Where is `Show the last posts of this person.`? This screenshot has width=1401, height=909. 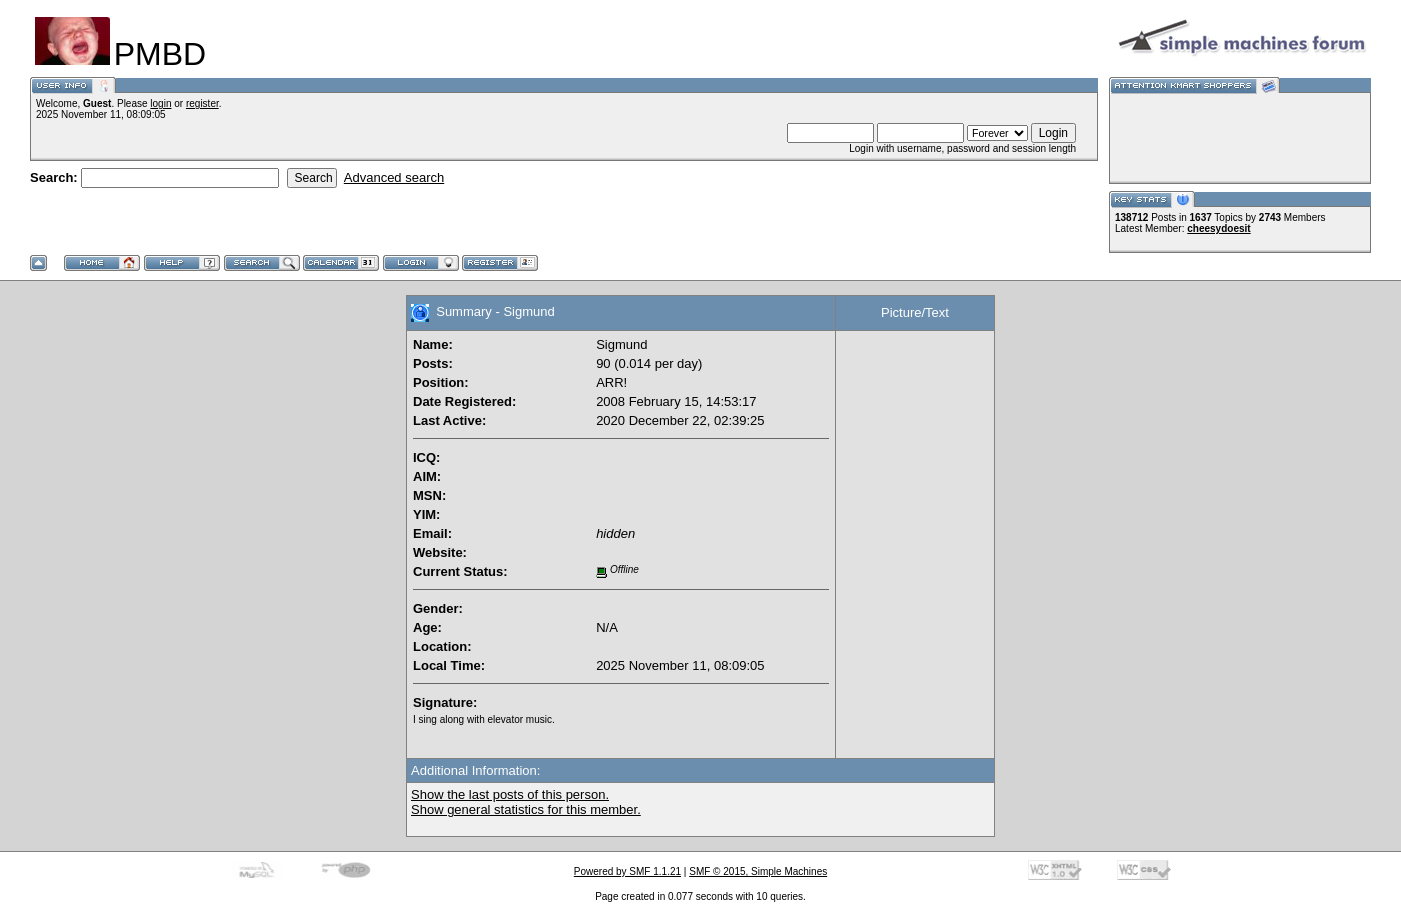 Show the last posts of this person. is located at coordinates (510, 794).